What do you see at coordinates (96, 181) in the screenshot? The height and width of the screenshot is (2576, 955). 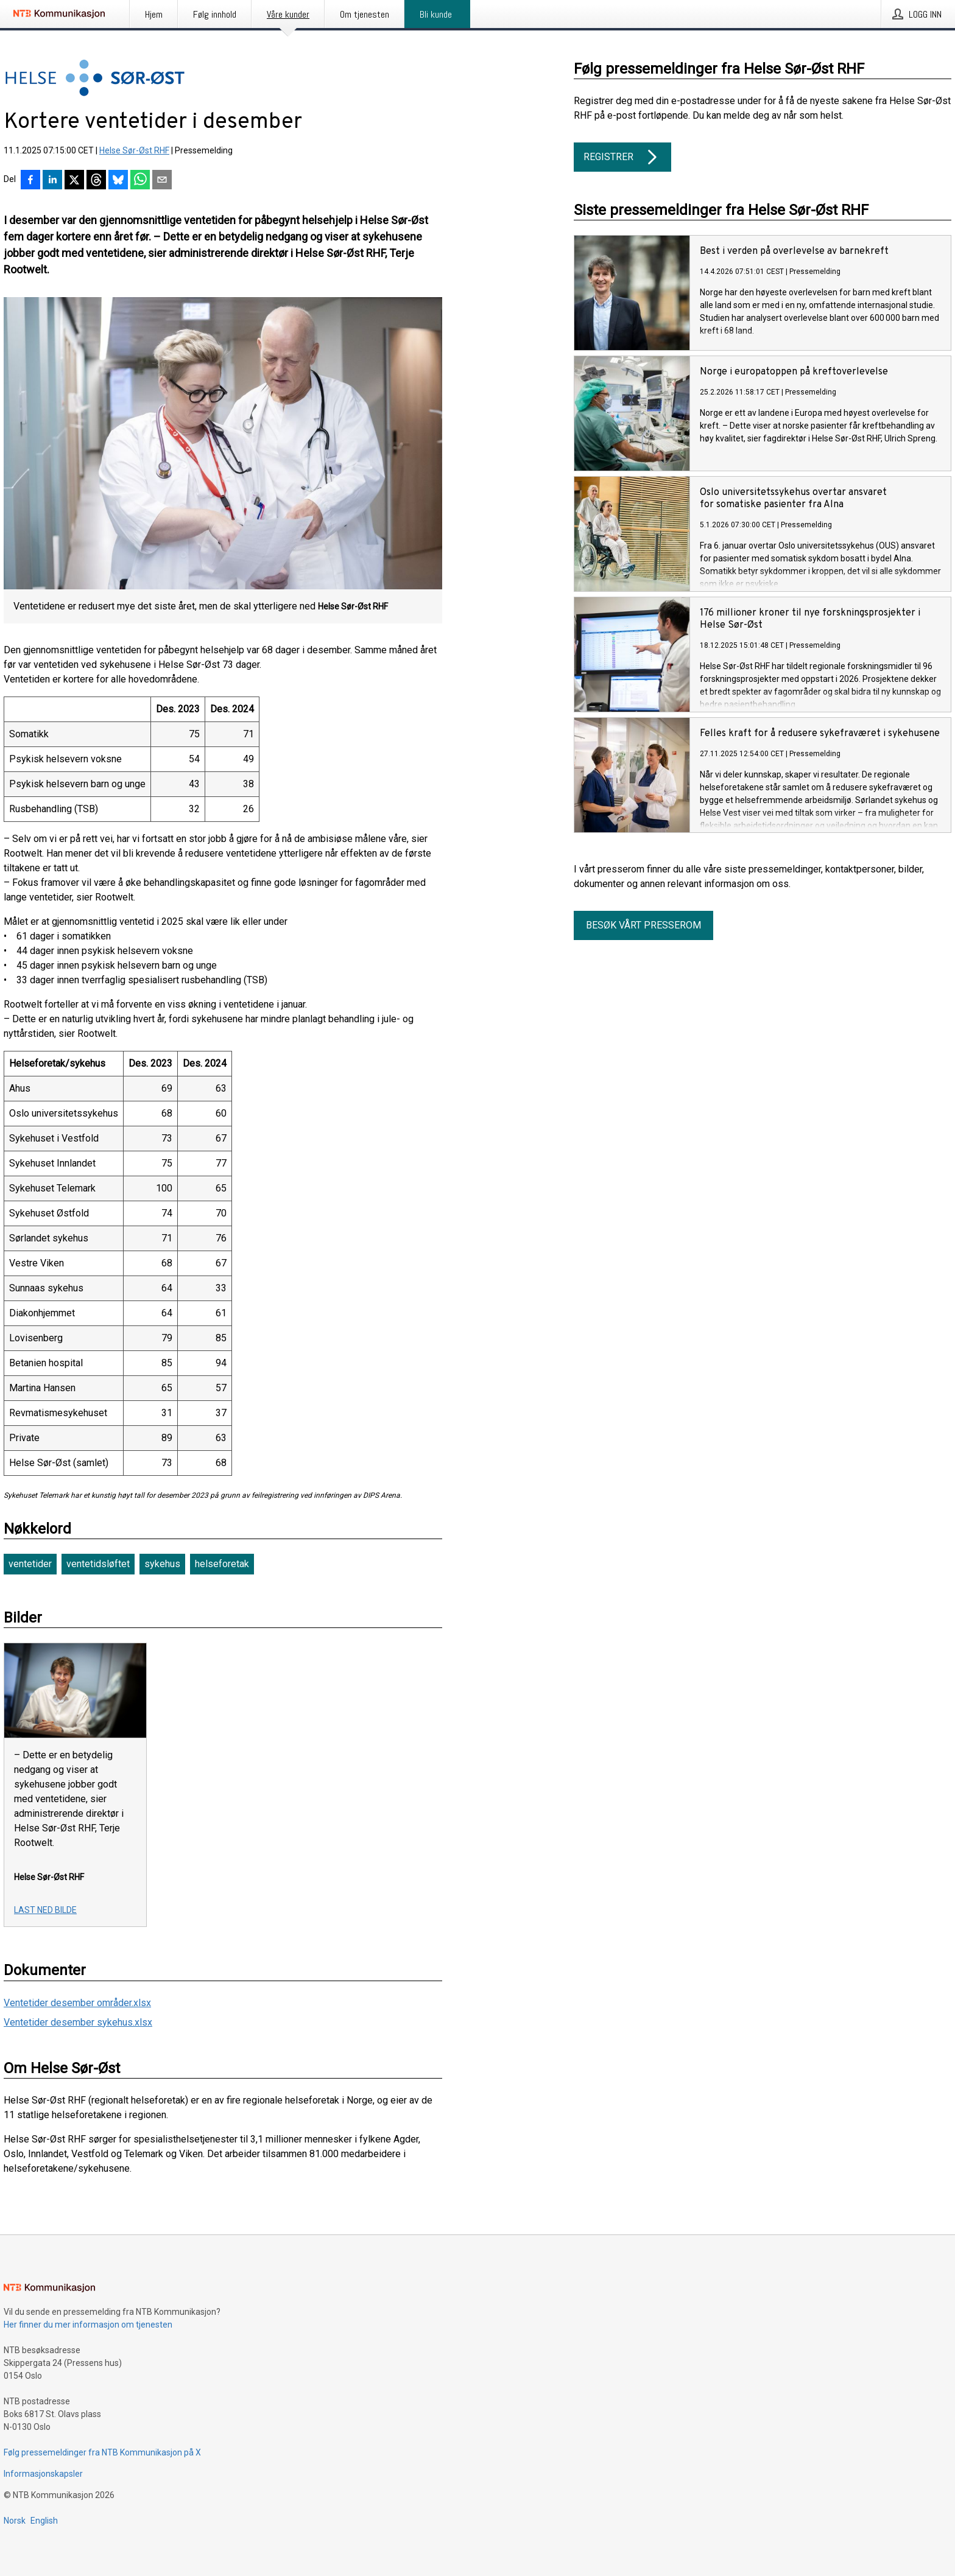 I see `[Del på Threads]` at bounding box center [96, 181].